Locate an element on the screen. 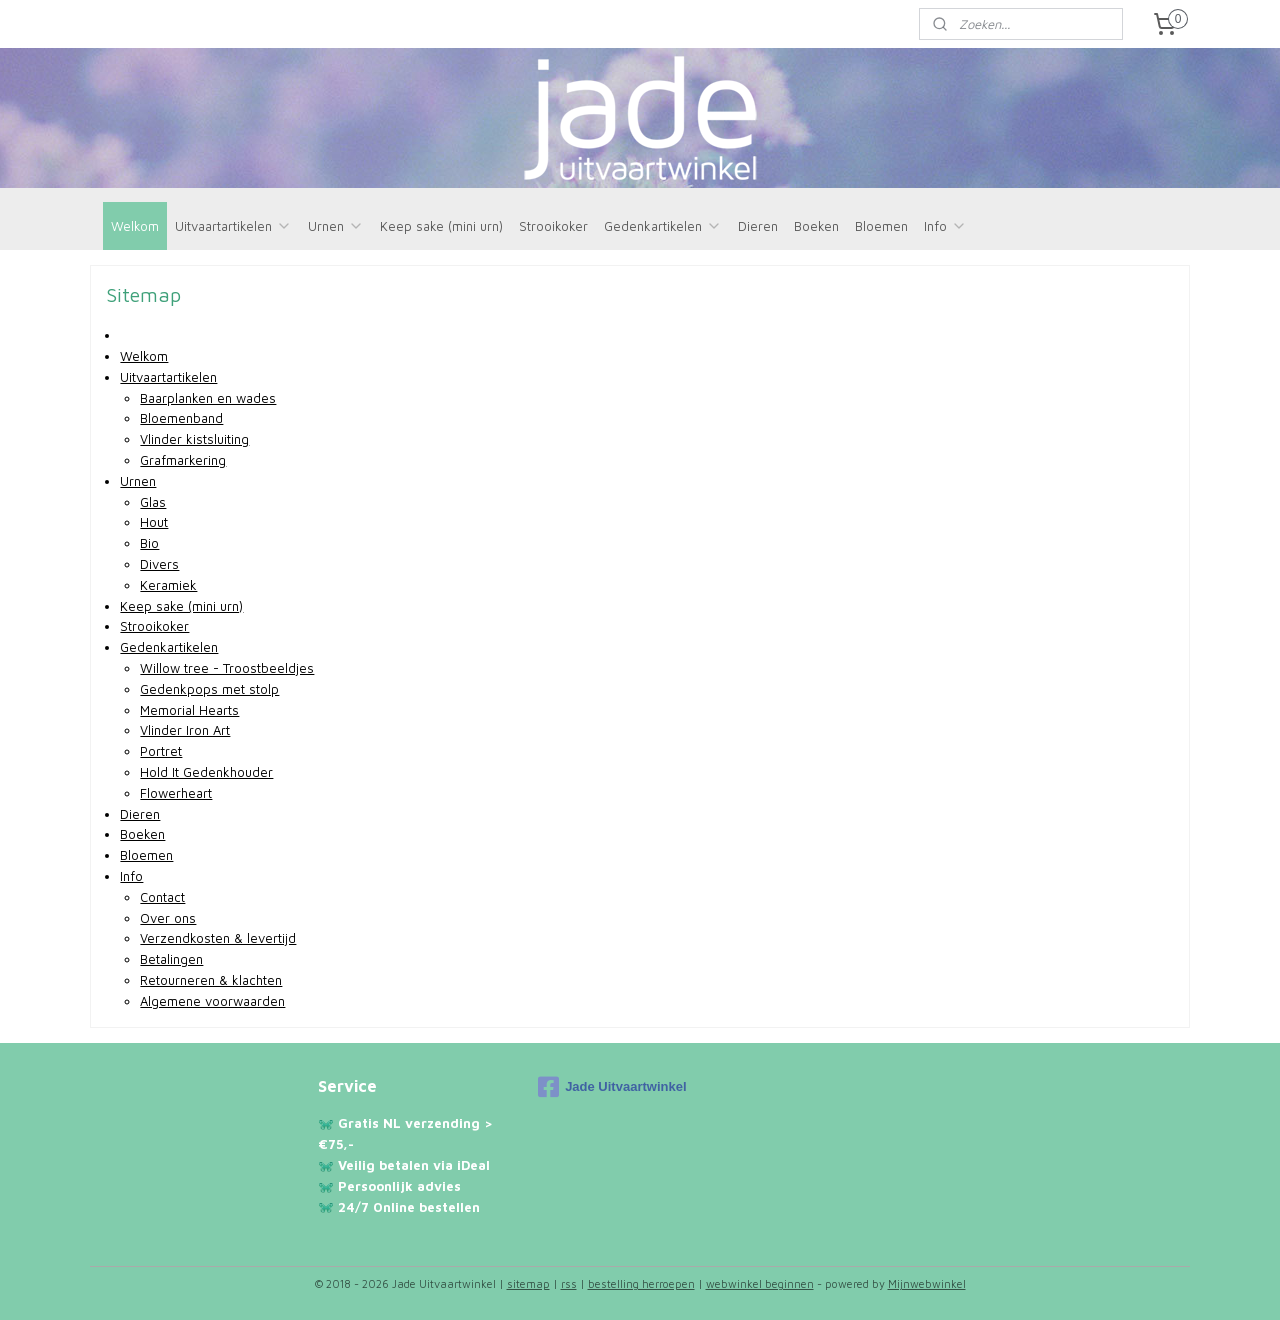  Info is located at coordinates (945, 226).